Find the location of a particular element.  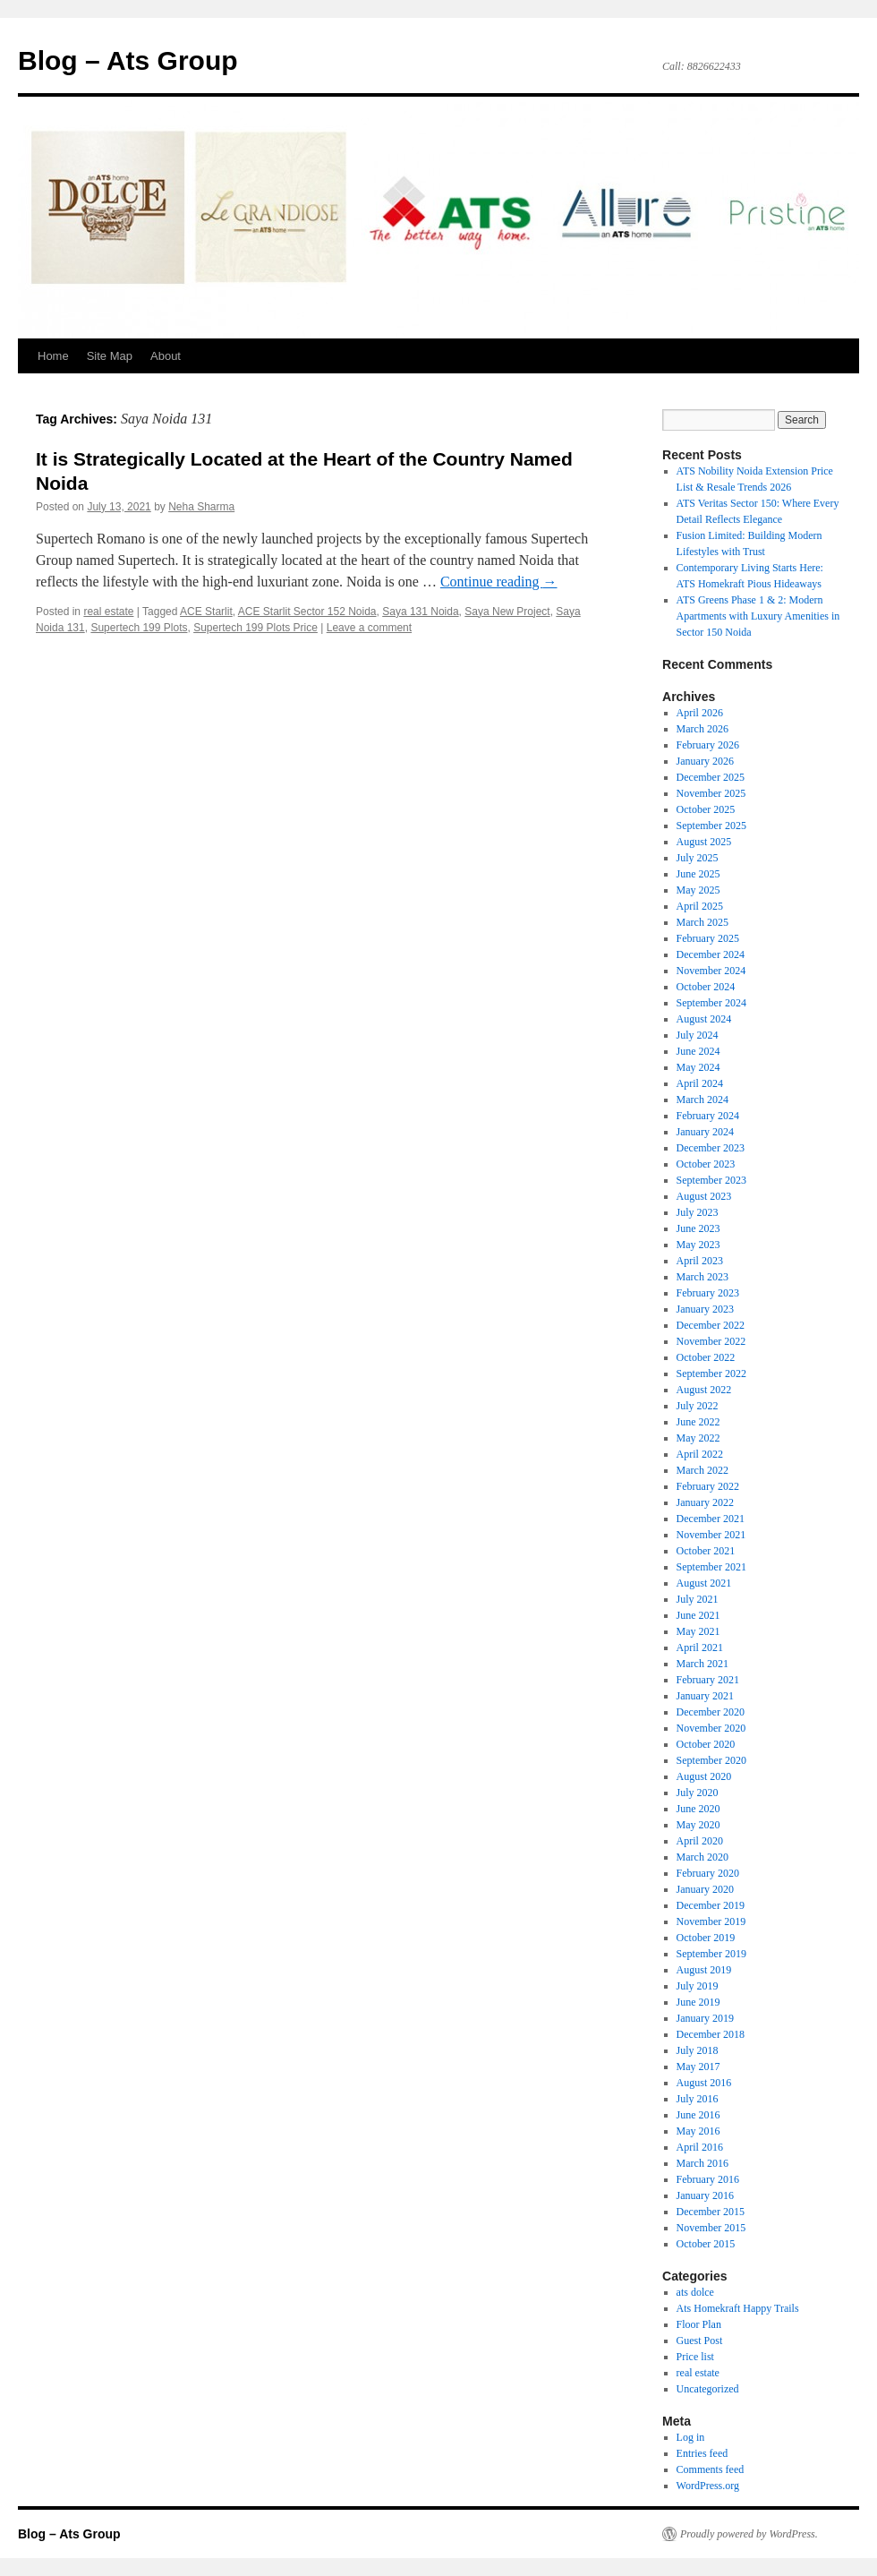

Home is located at coordinates (53, 356).